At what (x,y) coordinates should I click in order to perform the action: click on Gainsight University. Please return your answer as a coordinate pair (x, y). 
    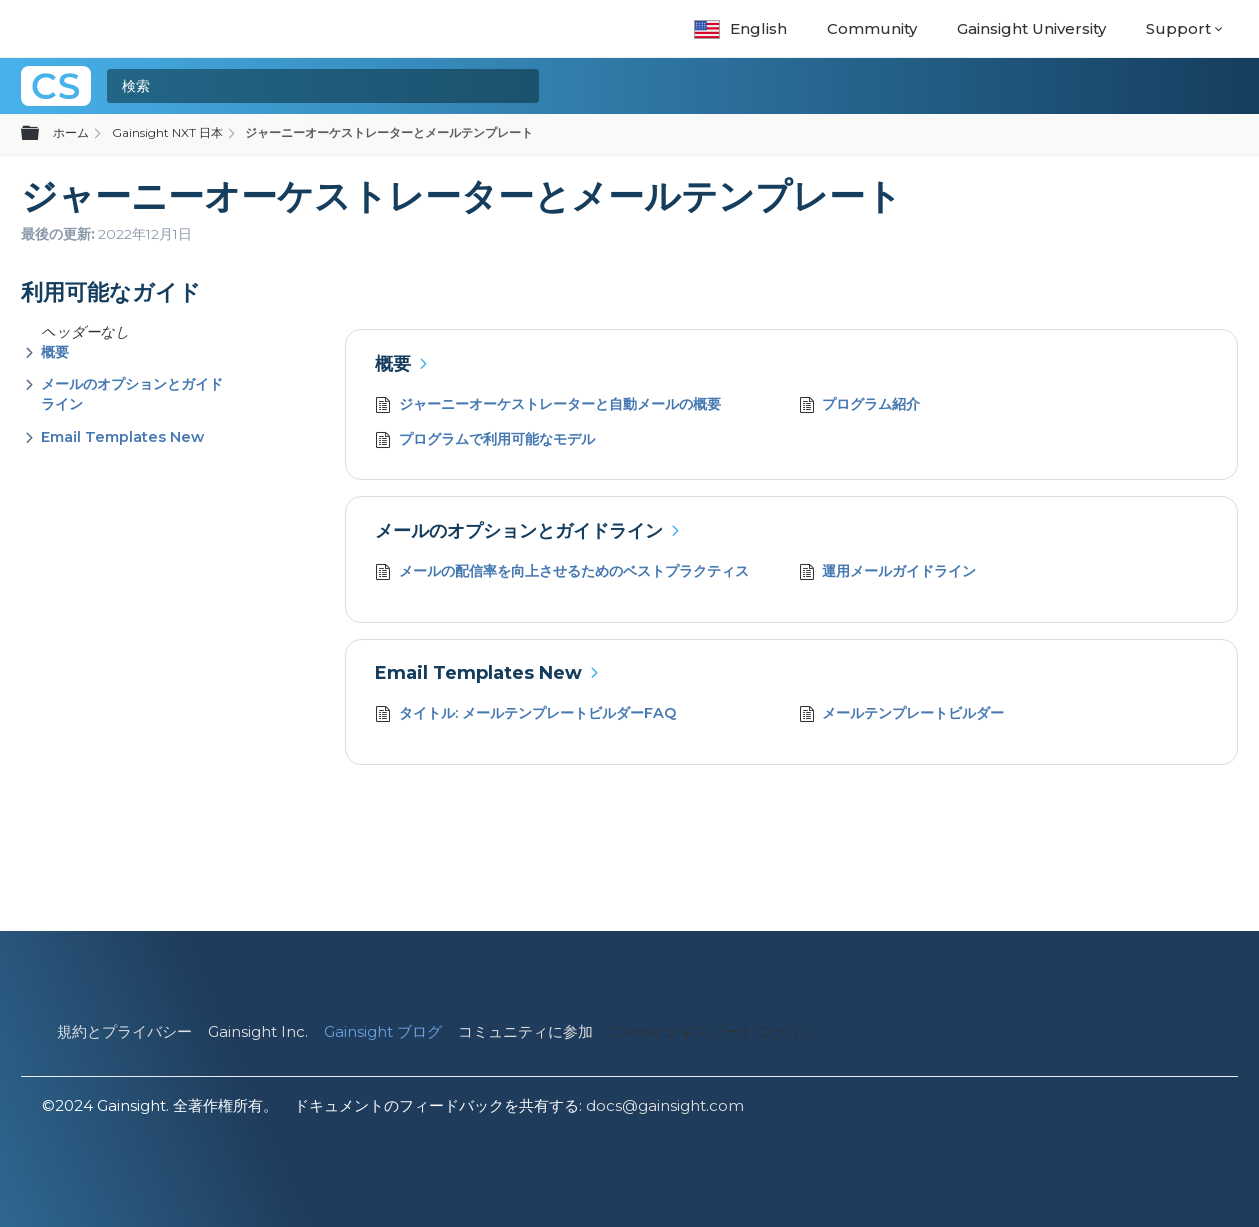
    Looking at the image, I should click on (1031, 28).